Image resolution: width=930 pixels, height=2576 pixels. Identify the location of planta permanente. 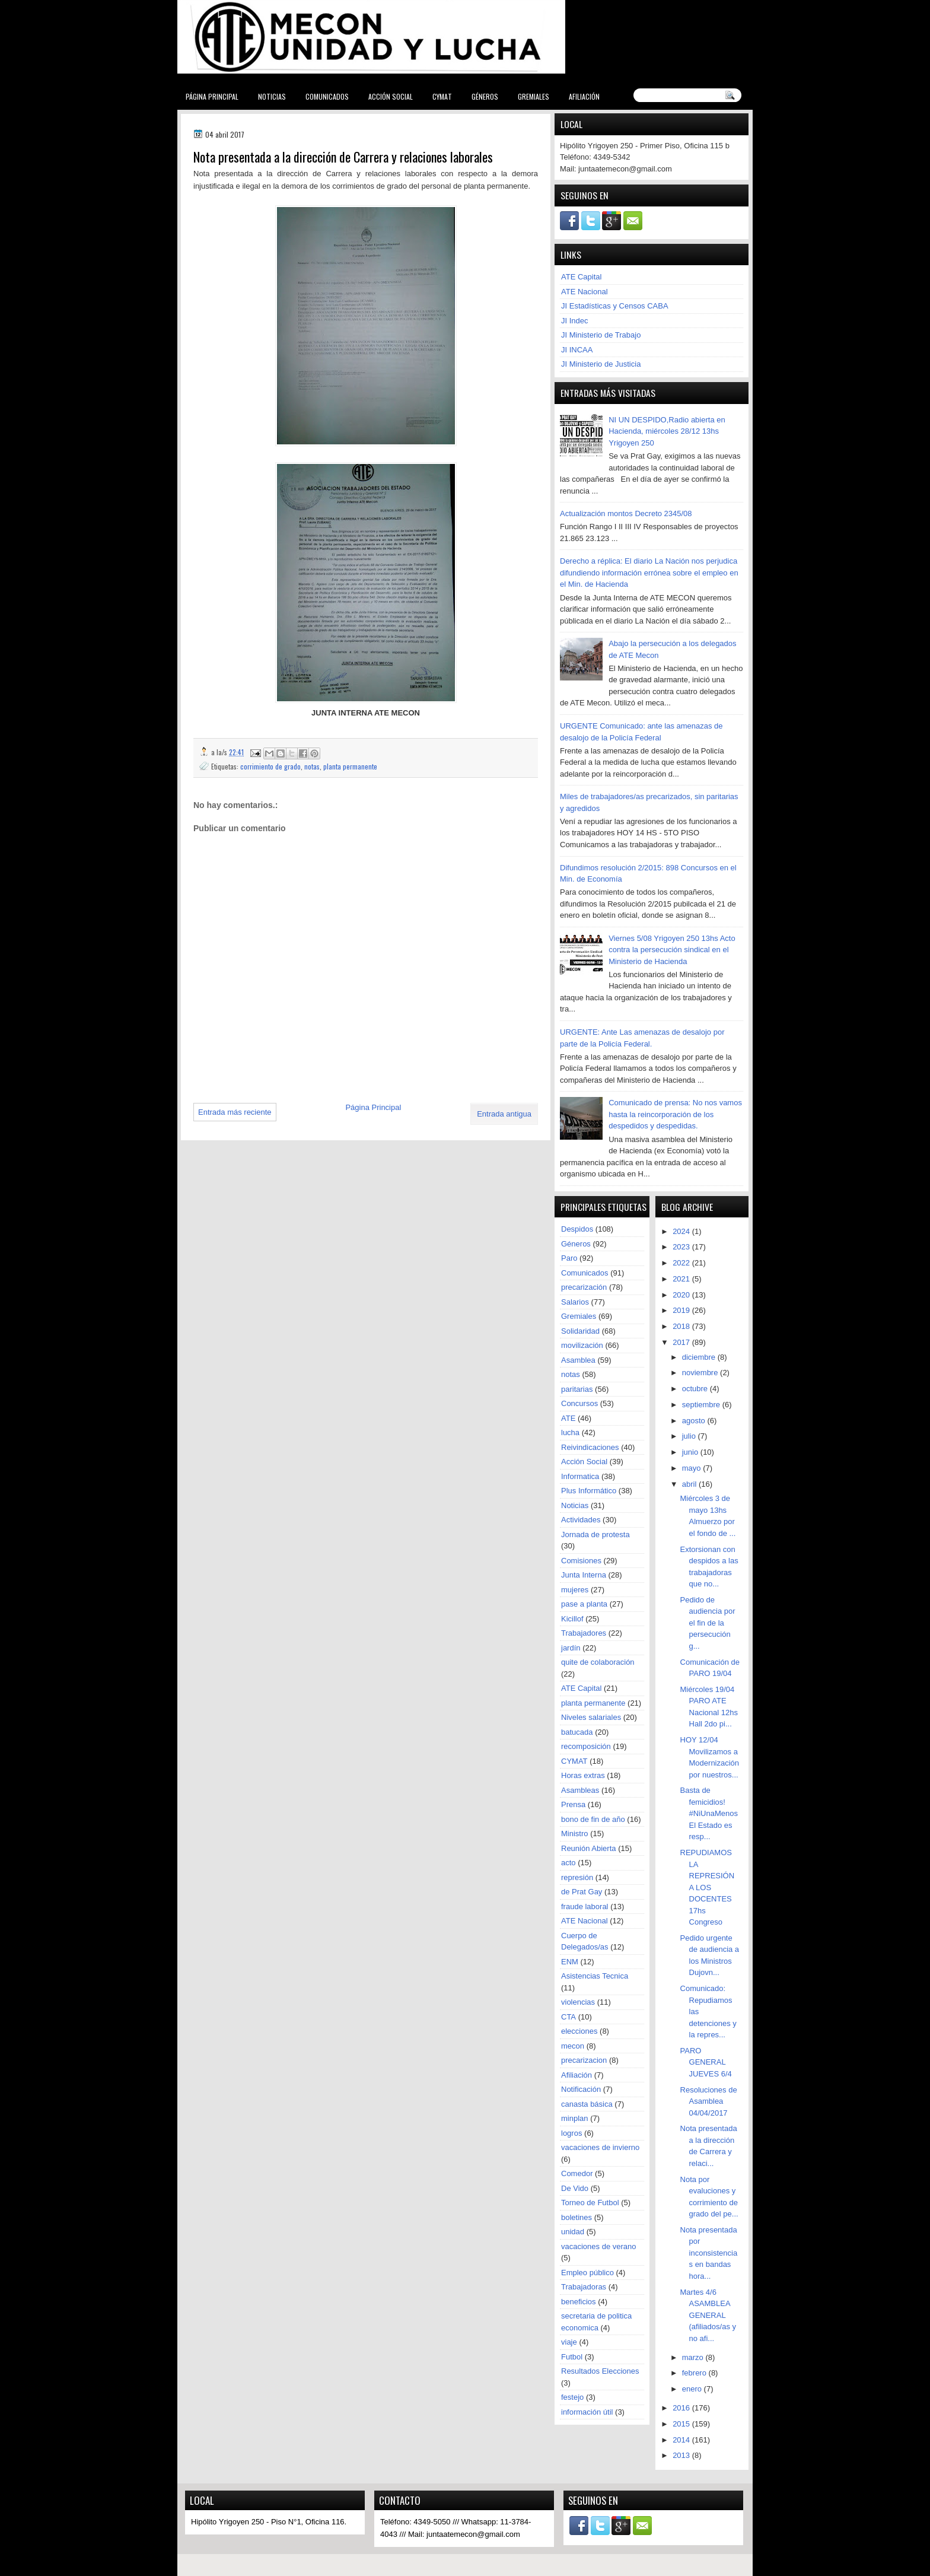
(350, 766).